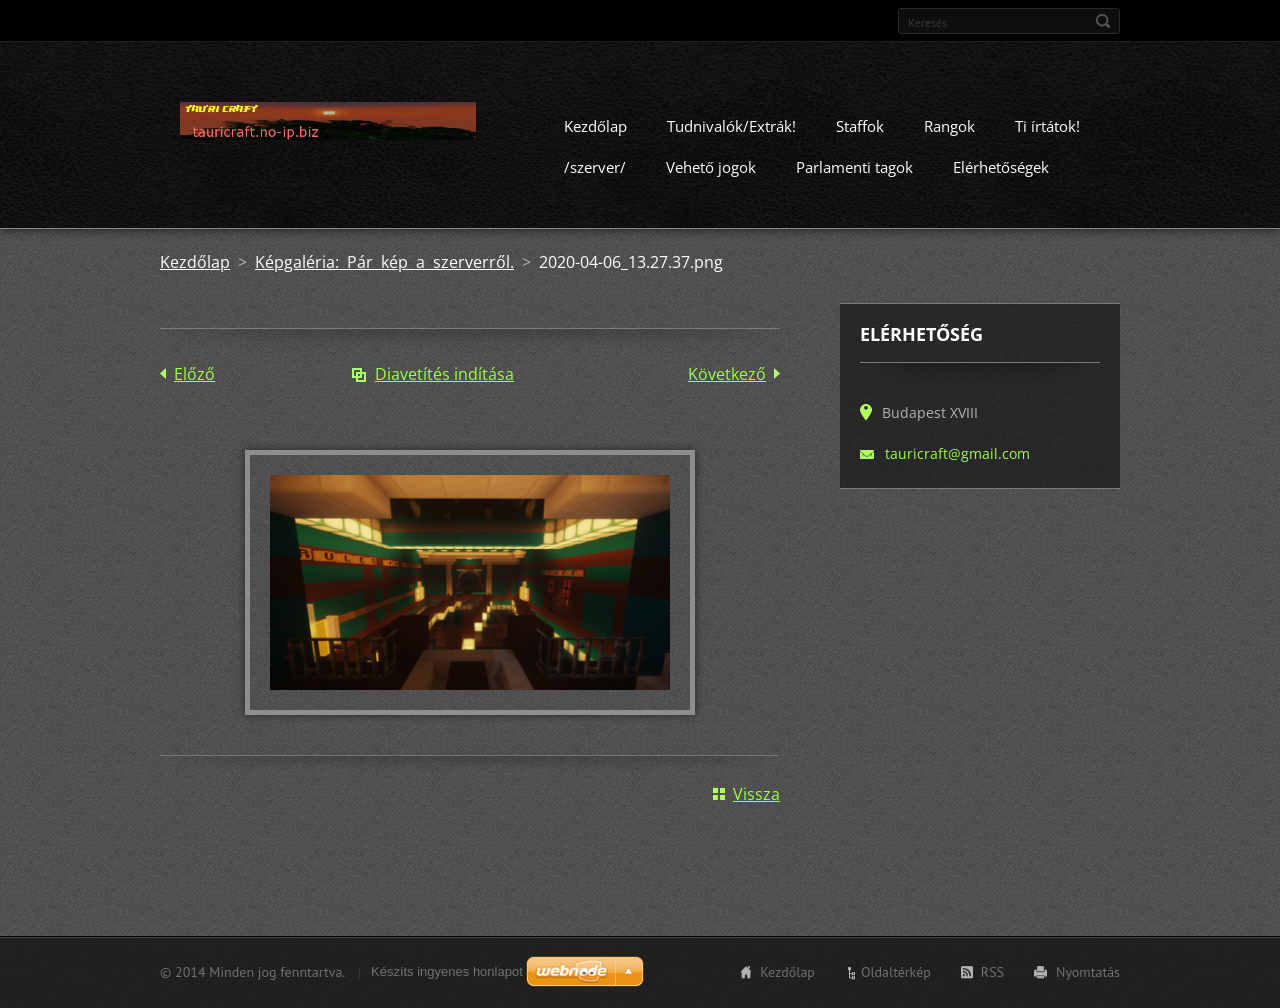 The image size is (1280, 1008). I want to click on Készíts ingyenes honlapot, so click(447, 971).